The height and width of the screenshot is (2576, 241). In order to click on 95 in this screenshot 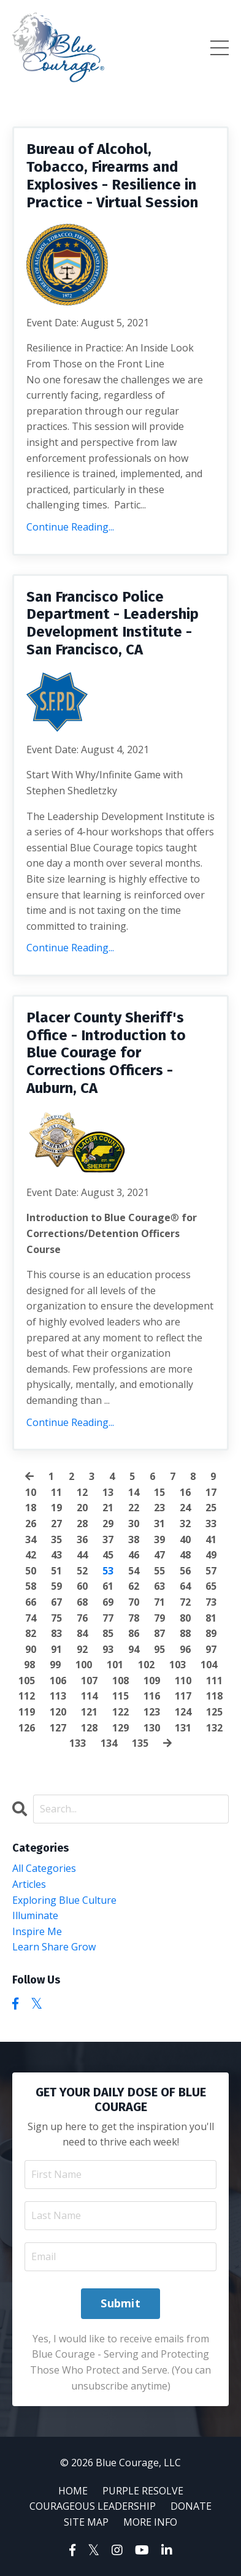, I will do `click(159, 1649)`.